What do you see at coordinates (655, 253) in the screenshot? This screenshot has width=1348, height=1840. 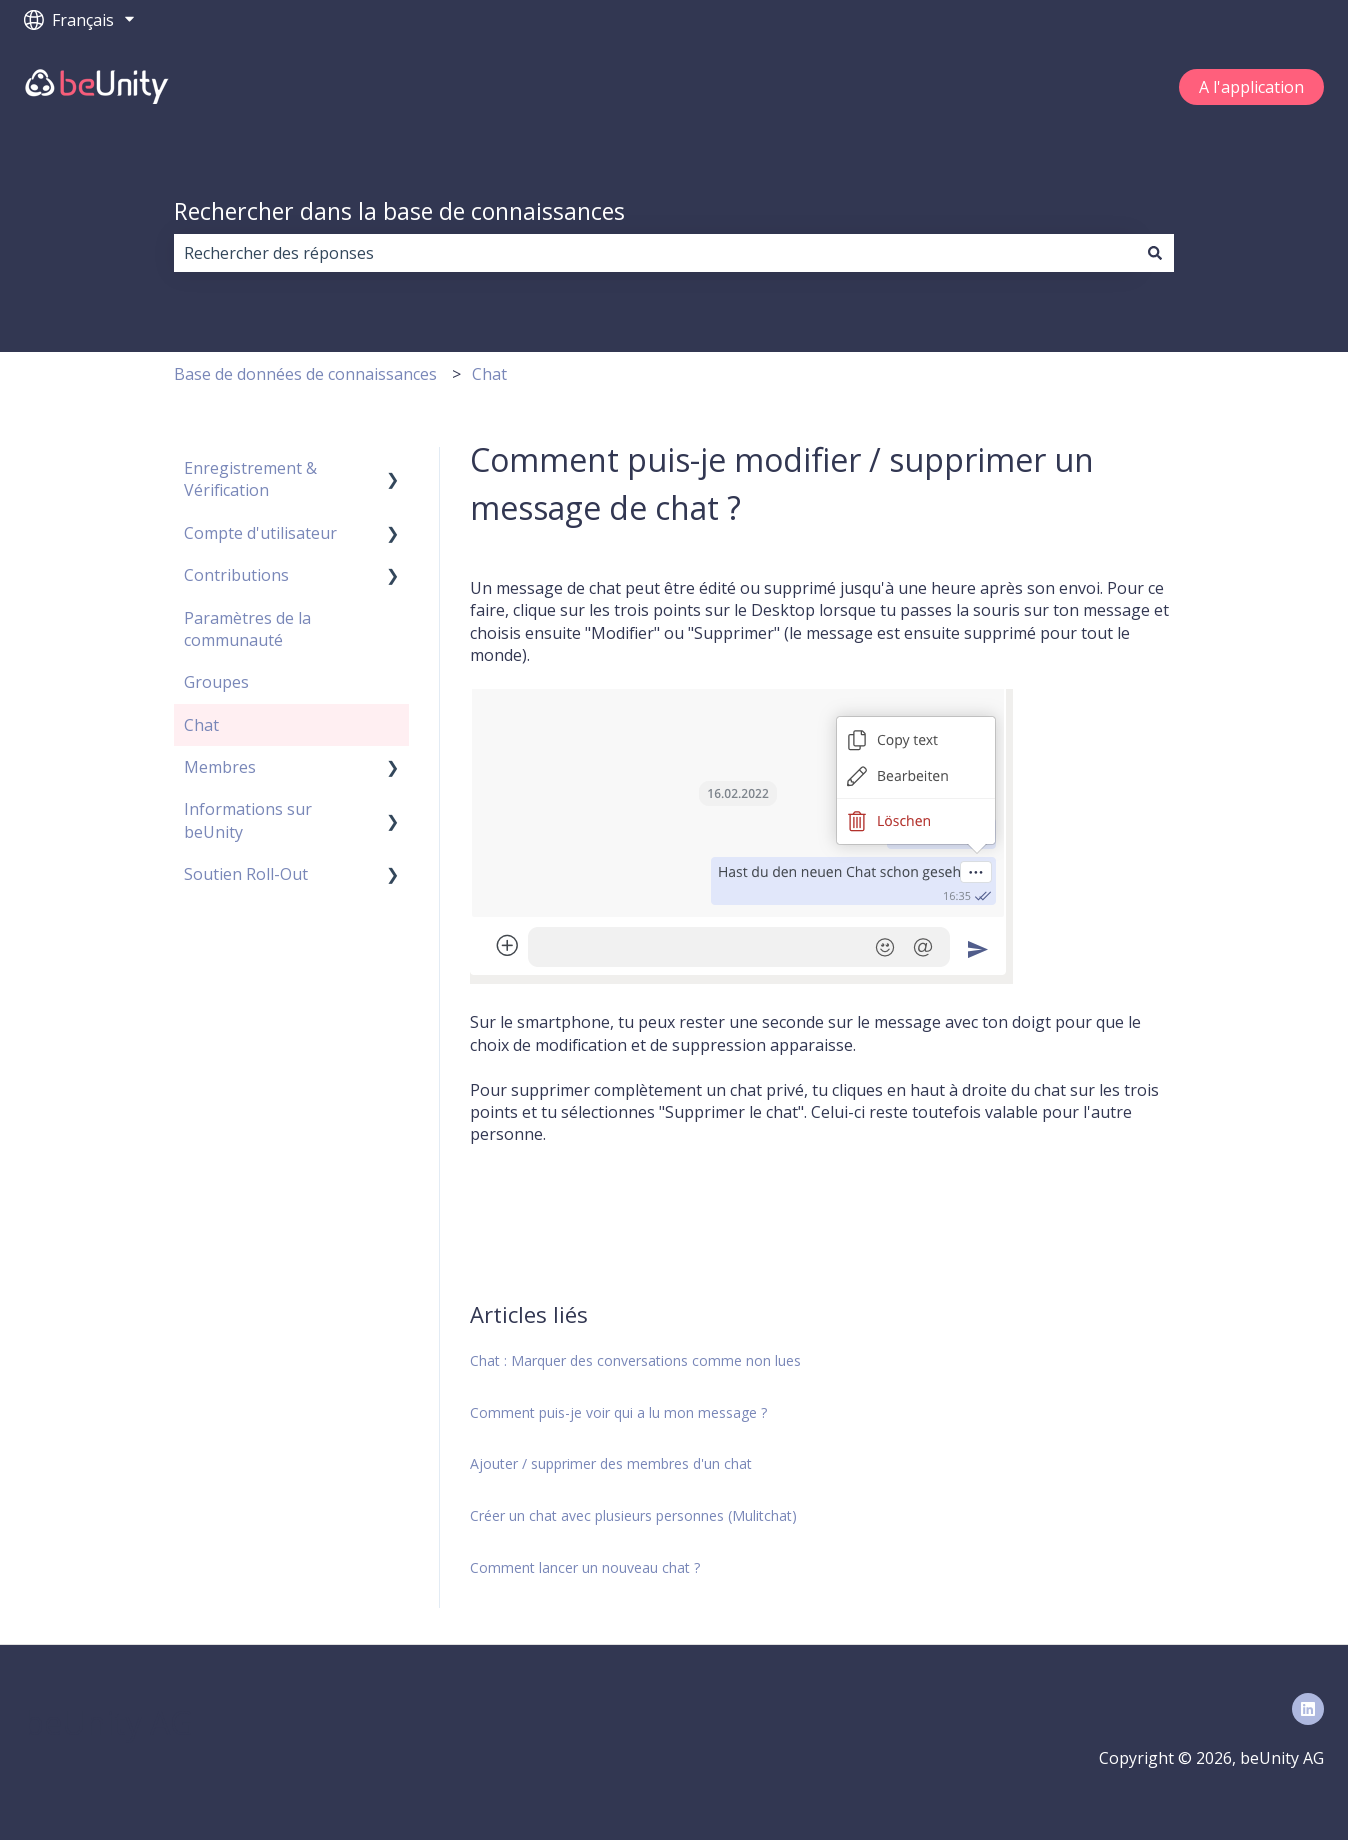 I see `[combobox]` at bounding box center [655, 253].